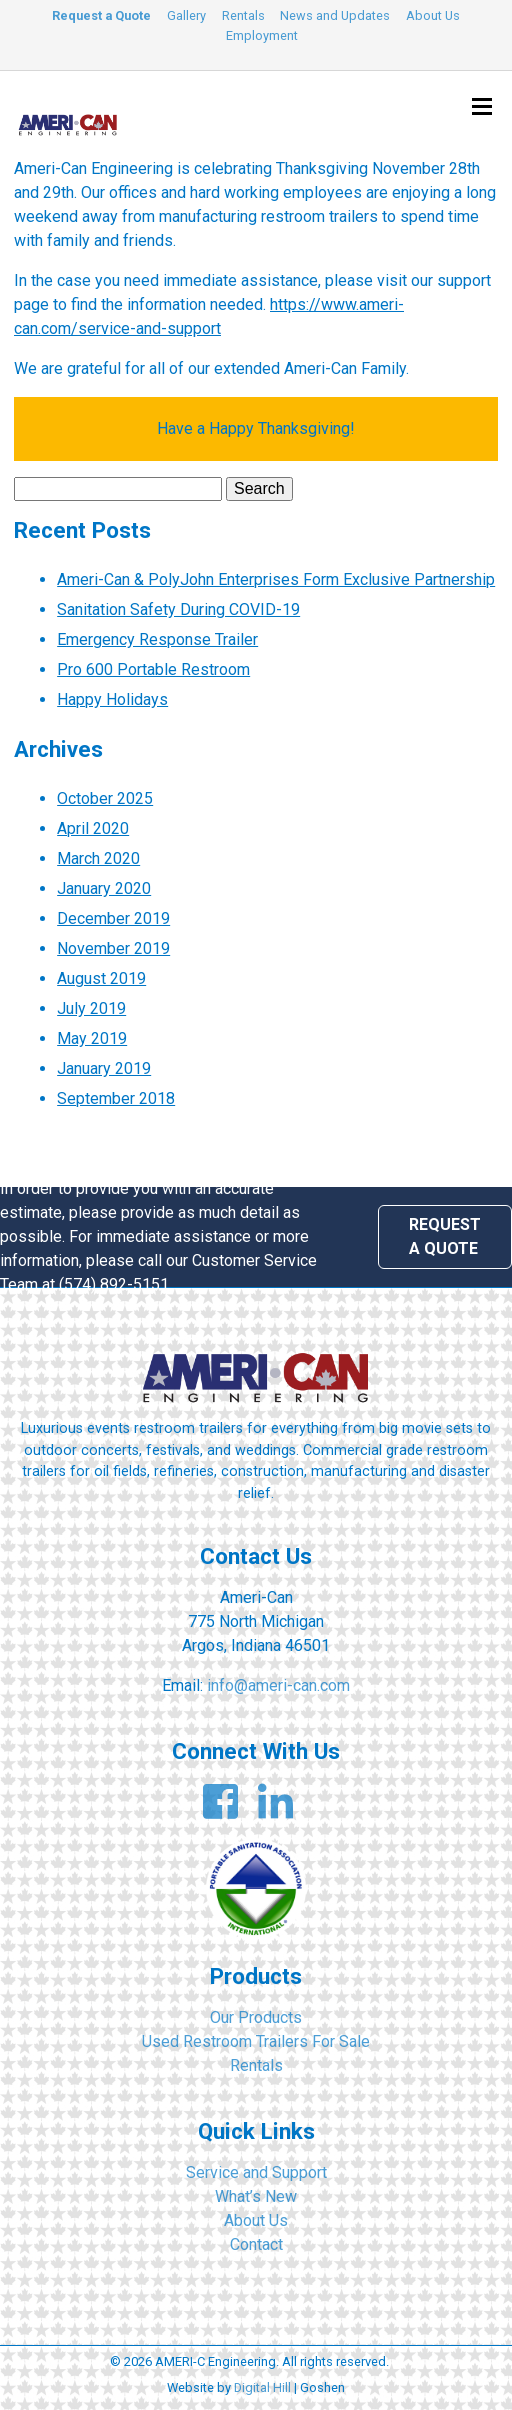 Image resolution: width=512 pixels, height=2410 pixels. I want to click on About Us, so click(433, 15).